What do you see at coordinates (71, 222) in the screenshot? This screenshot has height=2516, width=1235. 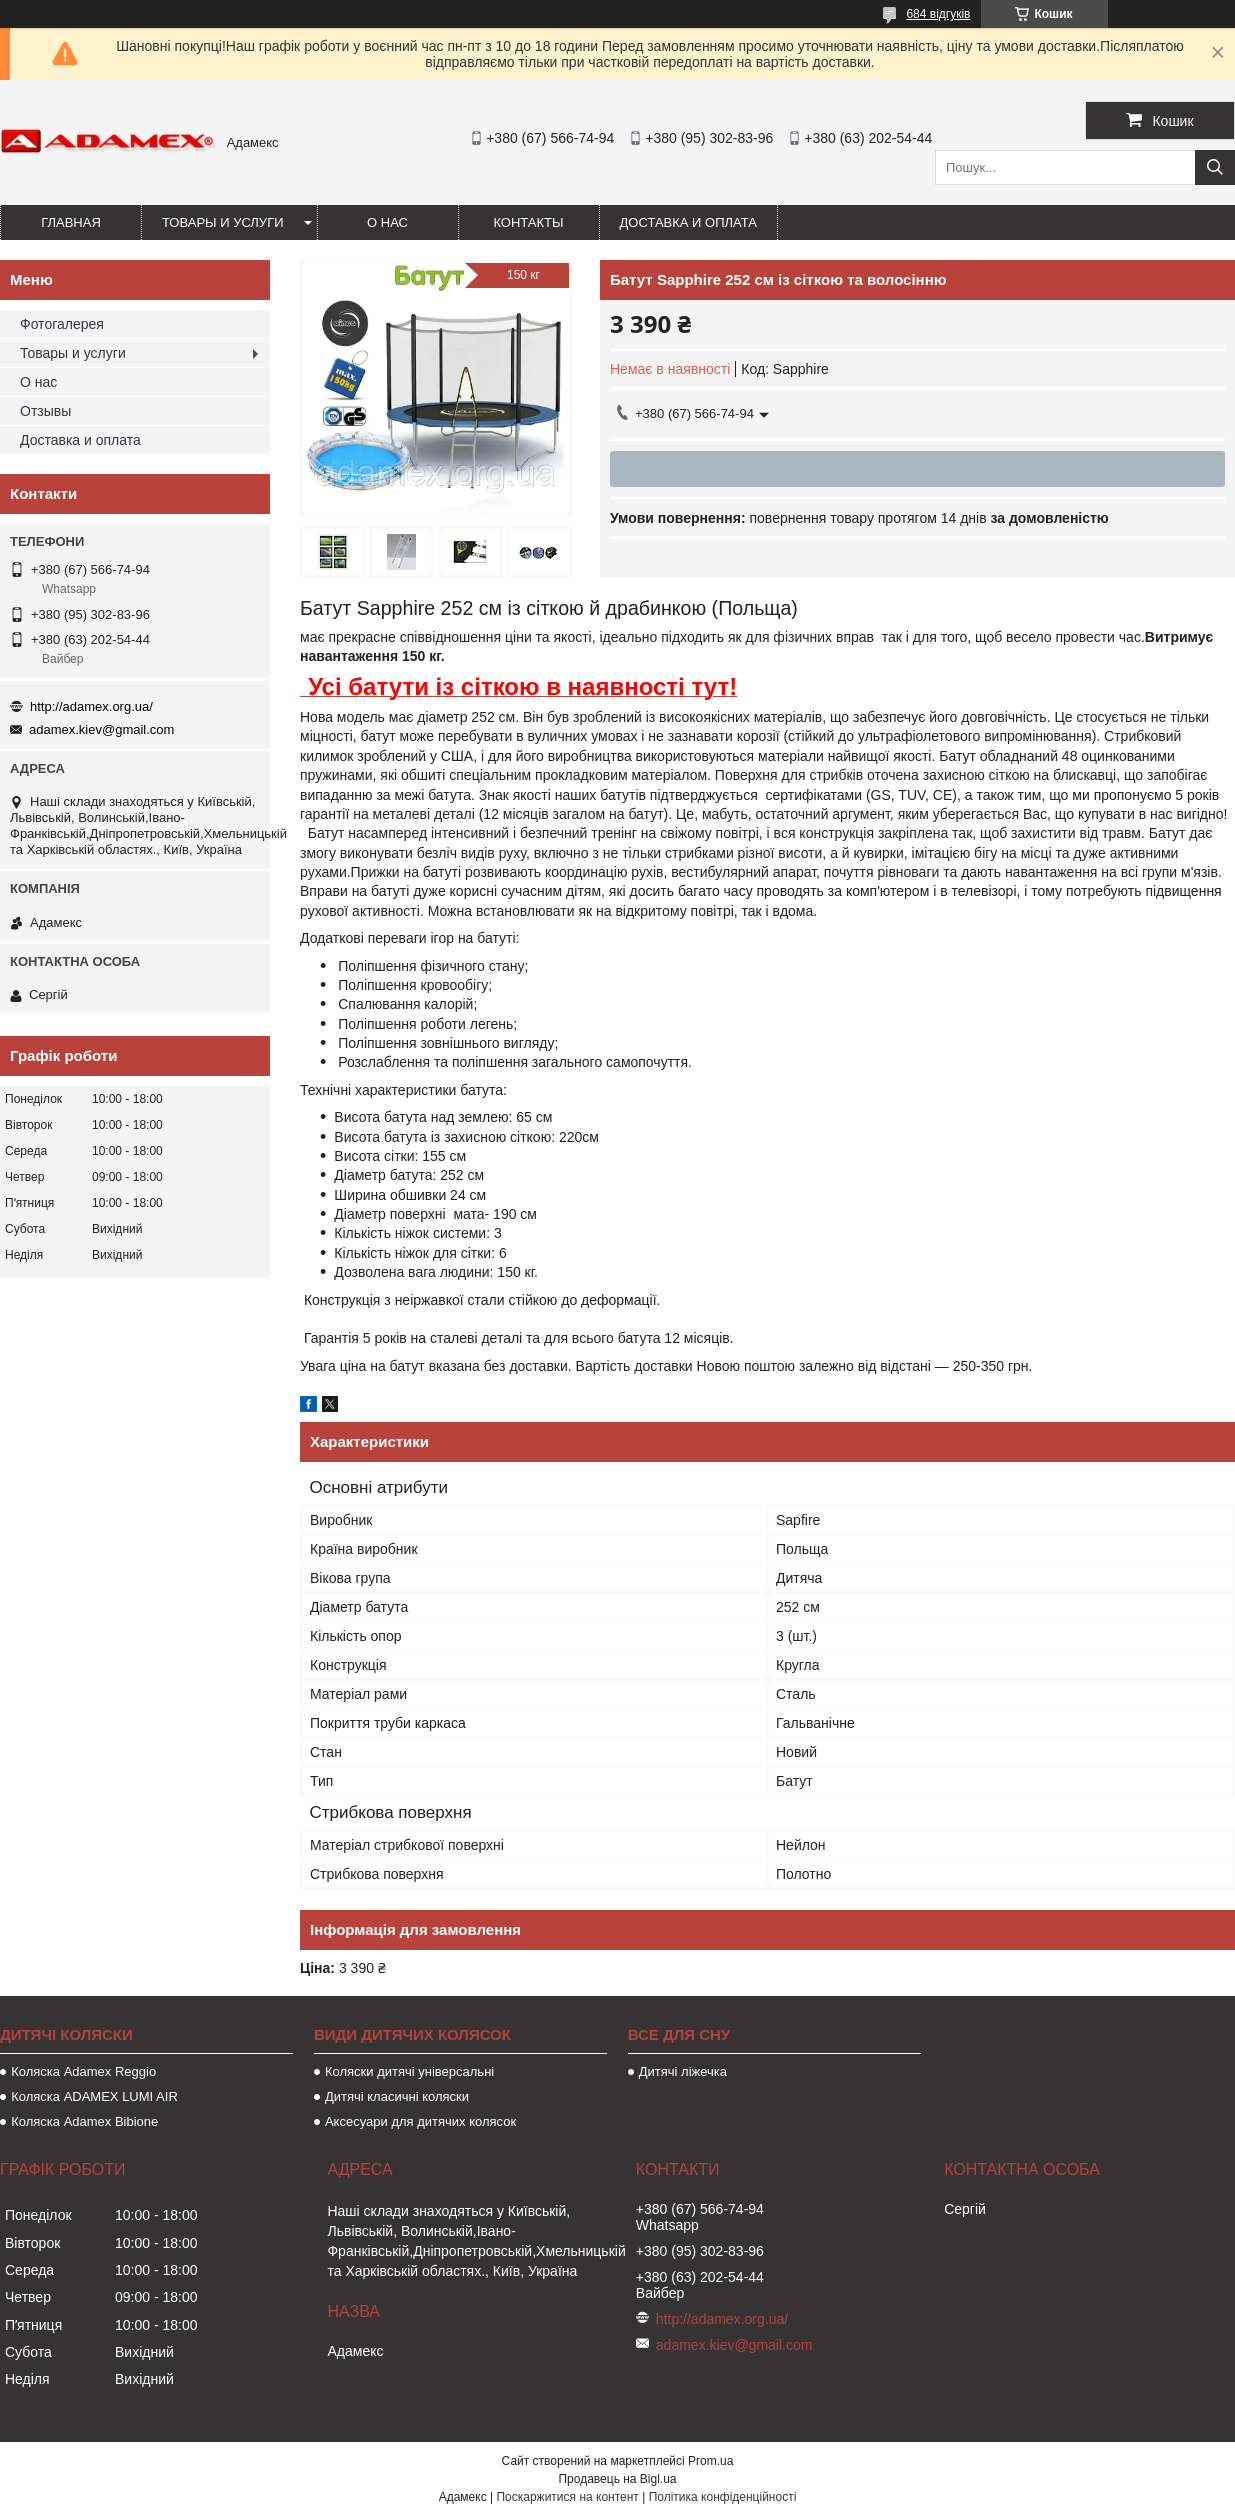 I see `Главная` at bounding box center [71, 222].